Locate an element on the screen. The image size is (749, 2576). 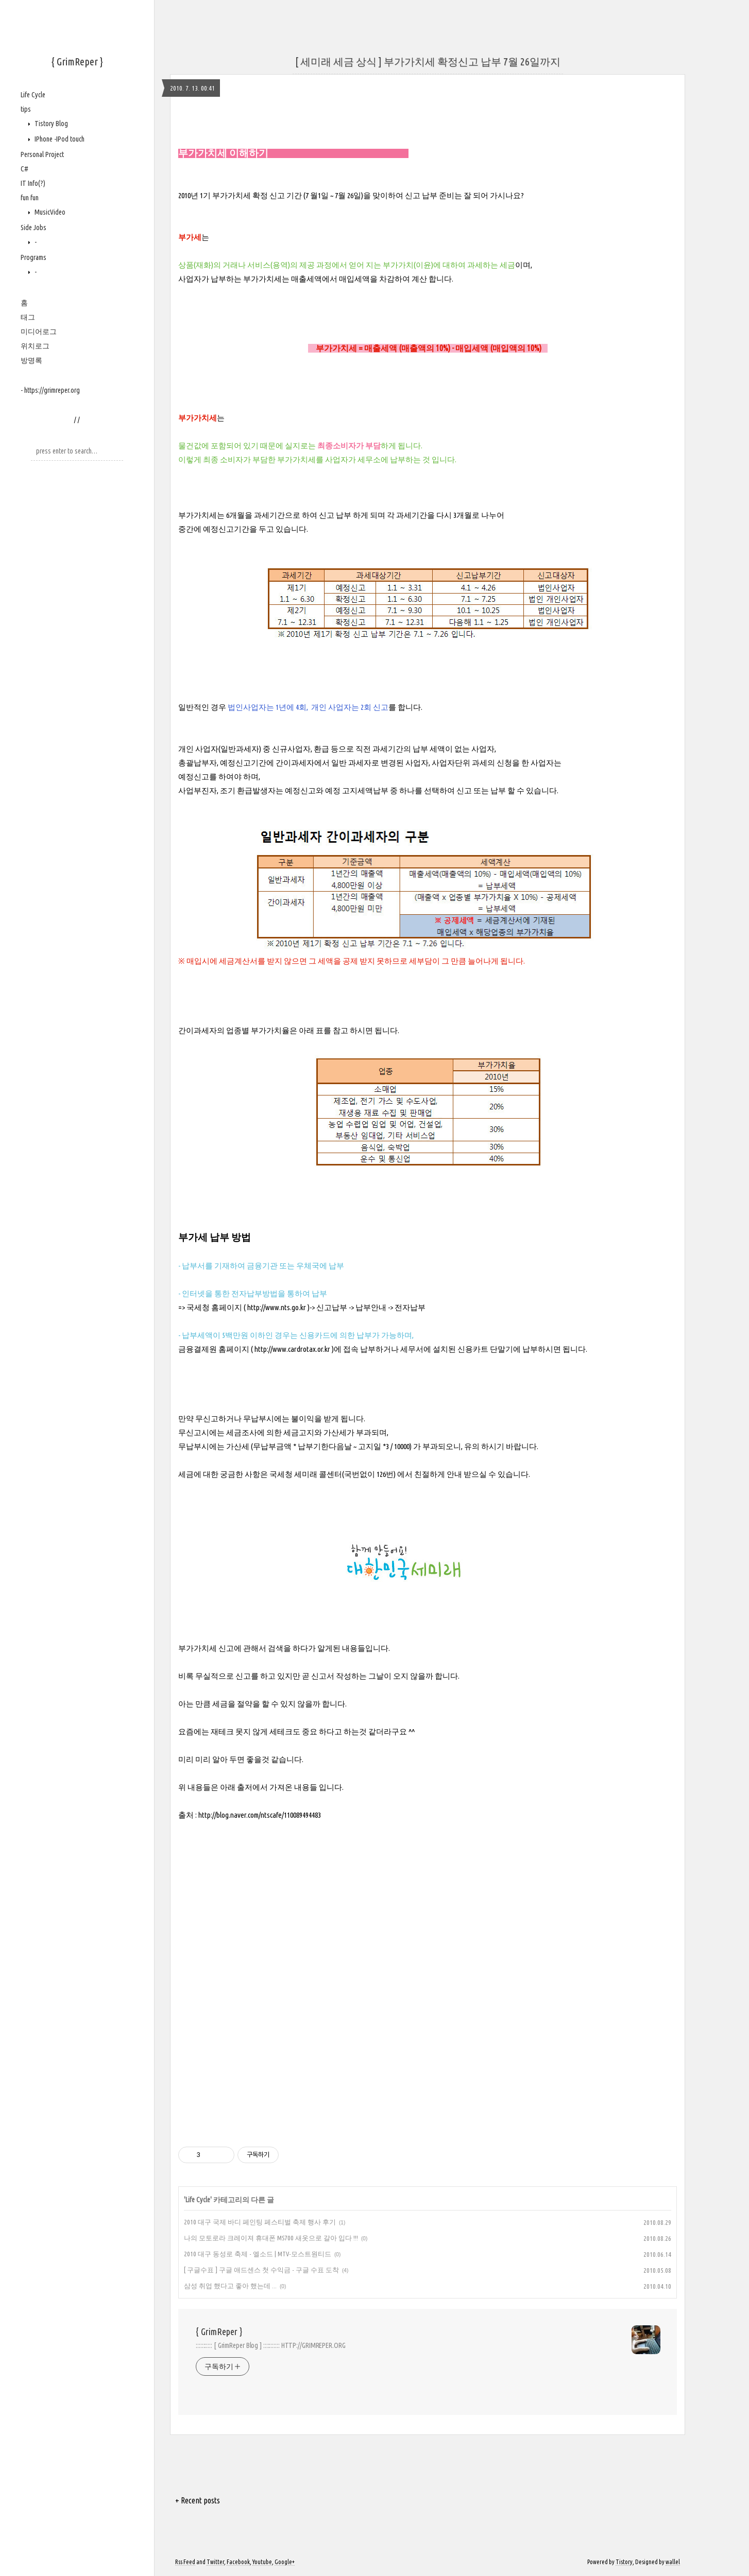
IT Info(?) is located at coordinates (33, 183).